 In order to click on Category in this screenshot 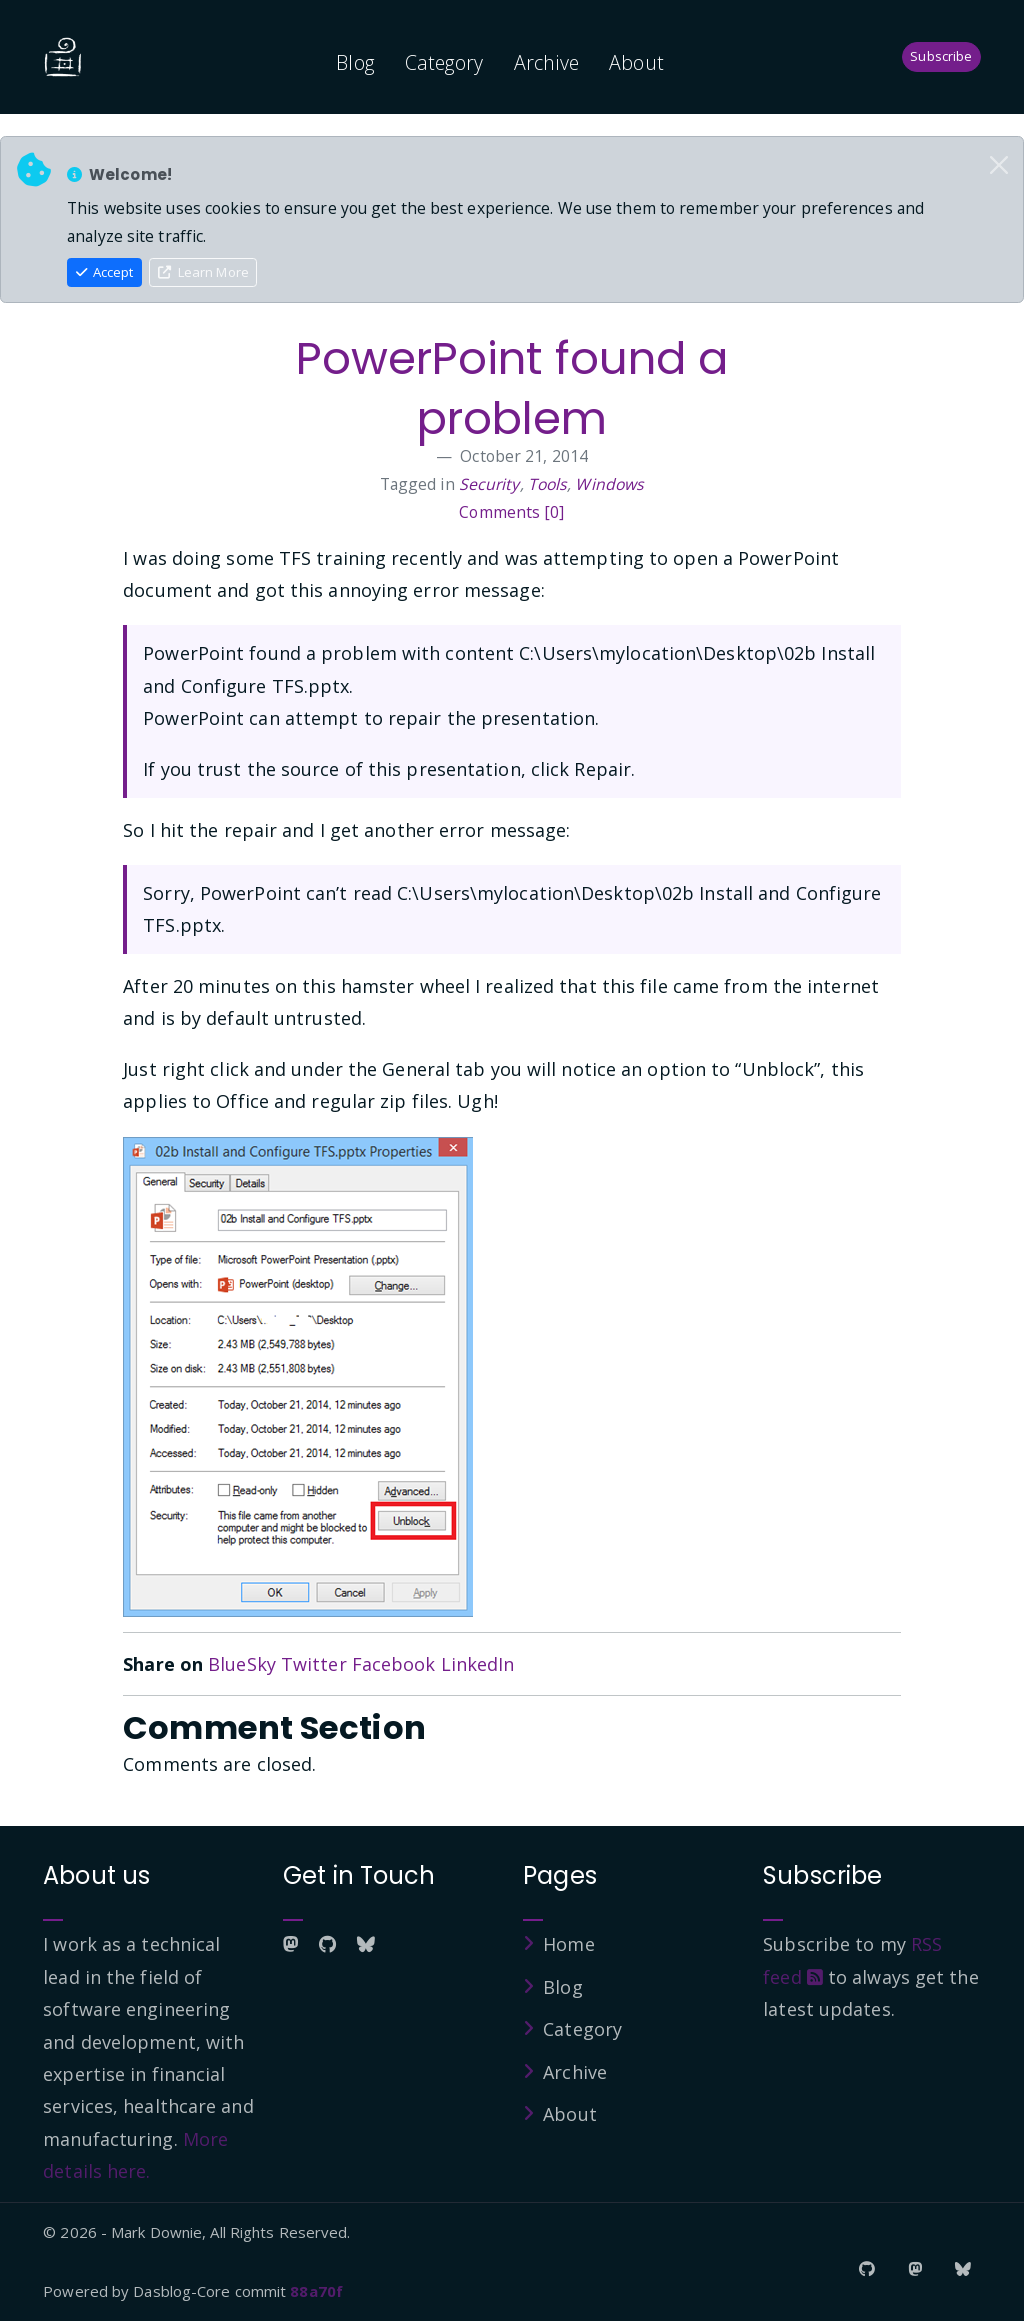, I will do `click(444, 62)`.